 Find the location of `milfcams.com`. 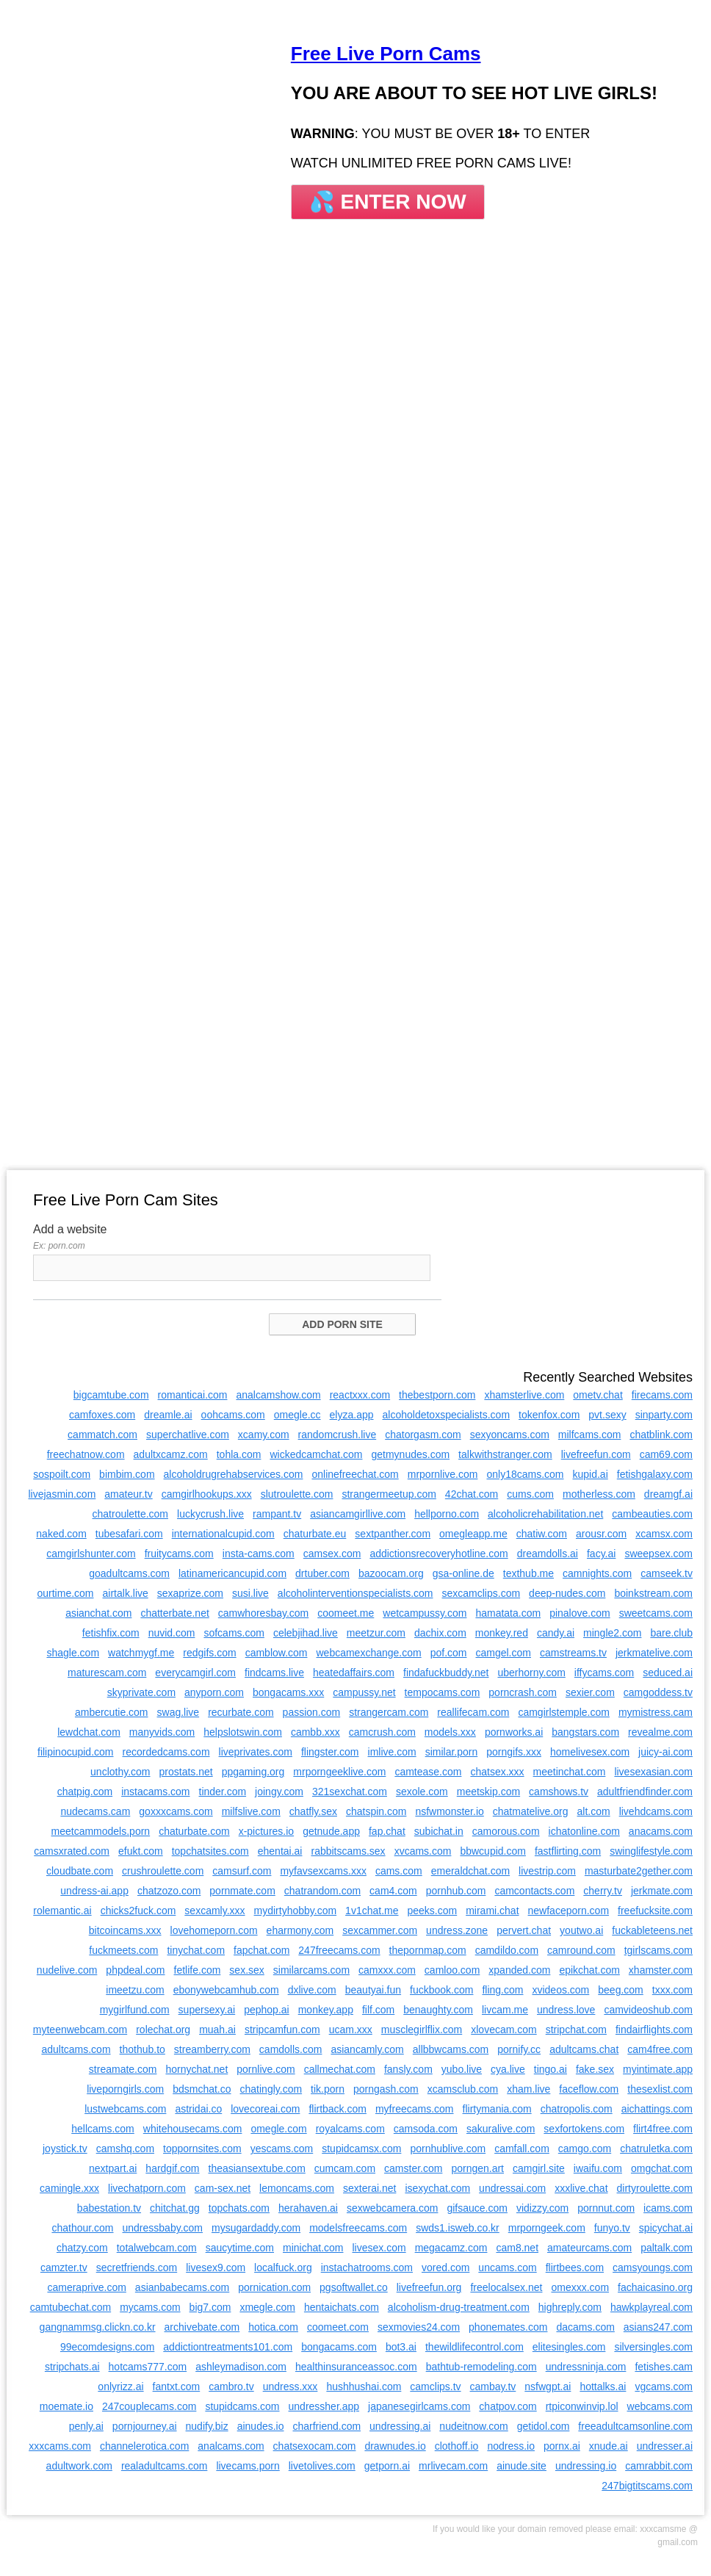

milfcams.com is located at coordinates (589, 1434).